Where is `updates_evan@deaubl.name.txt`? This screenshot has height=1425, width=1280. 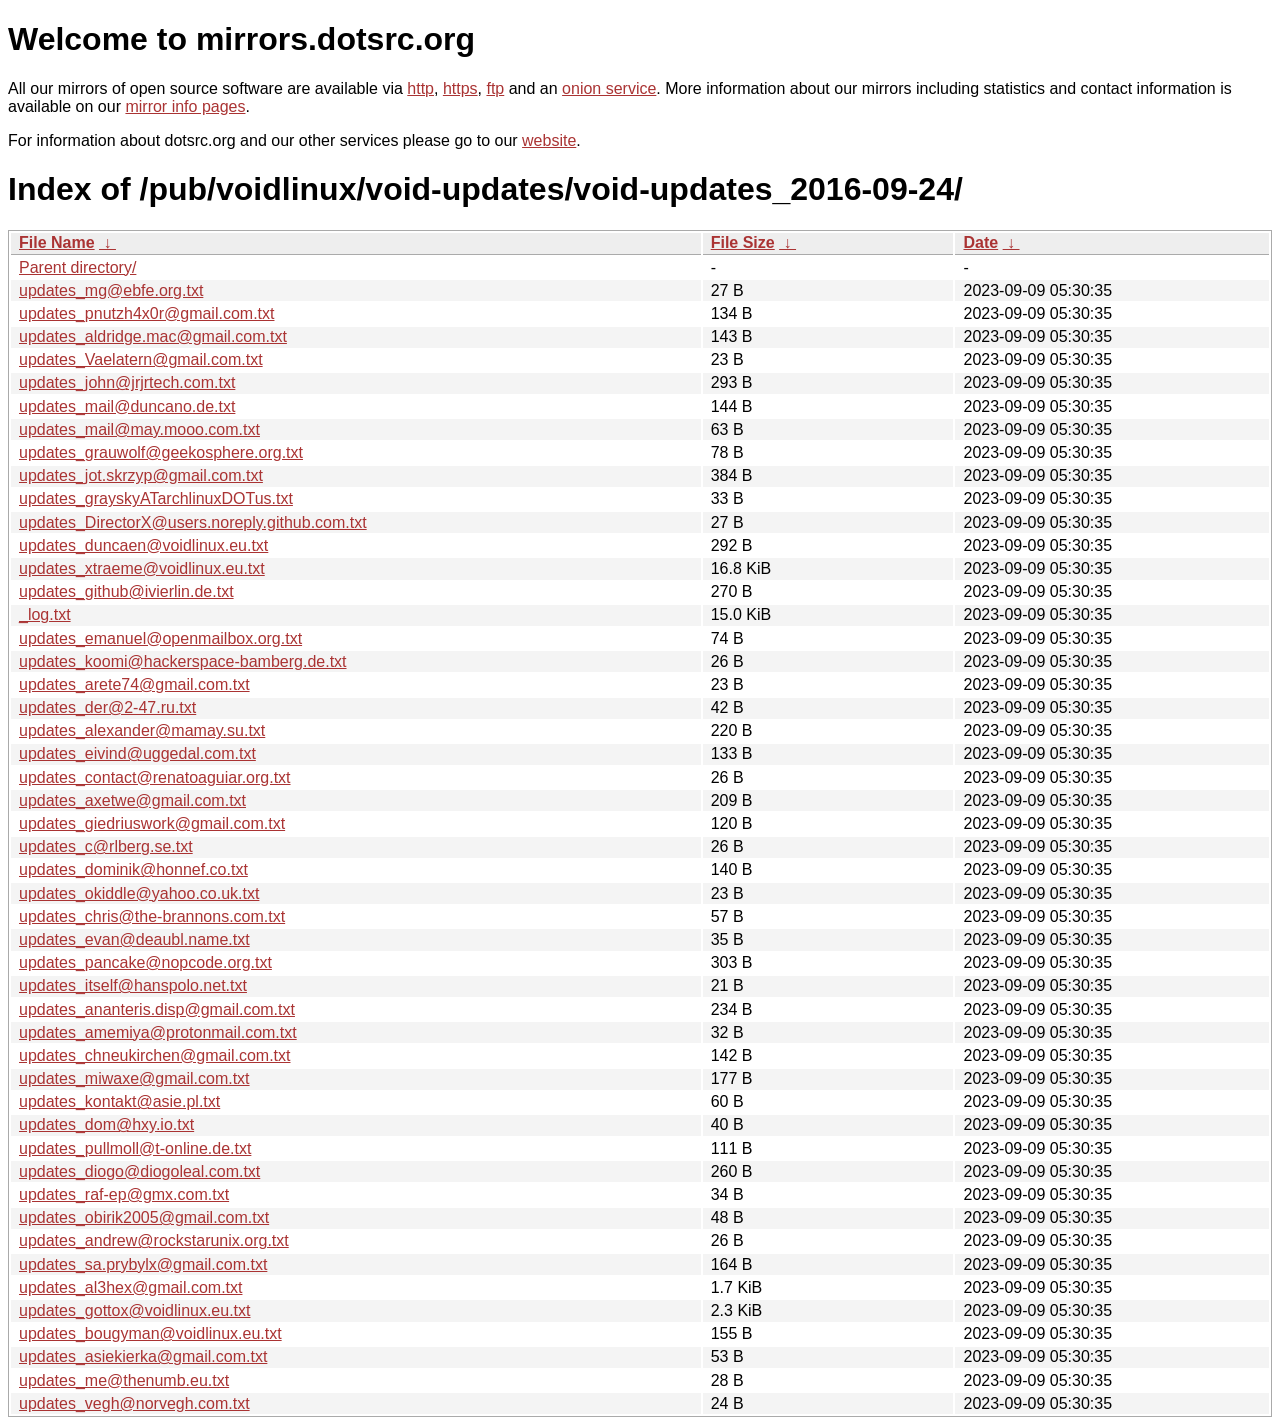 updates_evan@deaubl.name.txt is located at coordinates (134, 939).